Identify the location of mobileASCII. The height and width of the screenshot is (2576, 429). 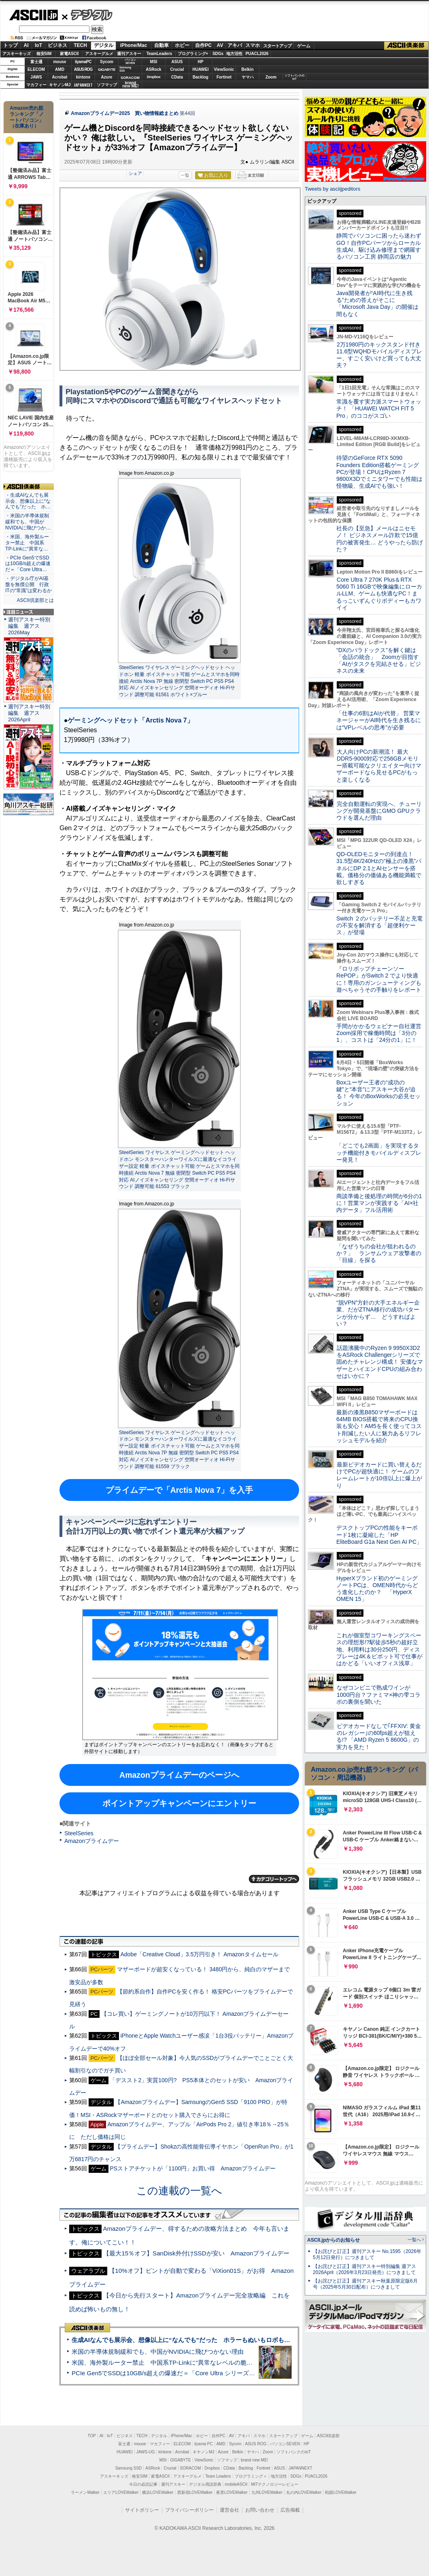
(236, 2484).